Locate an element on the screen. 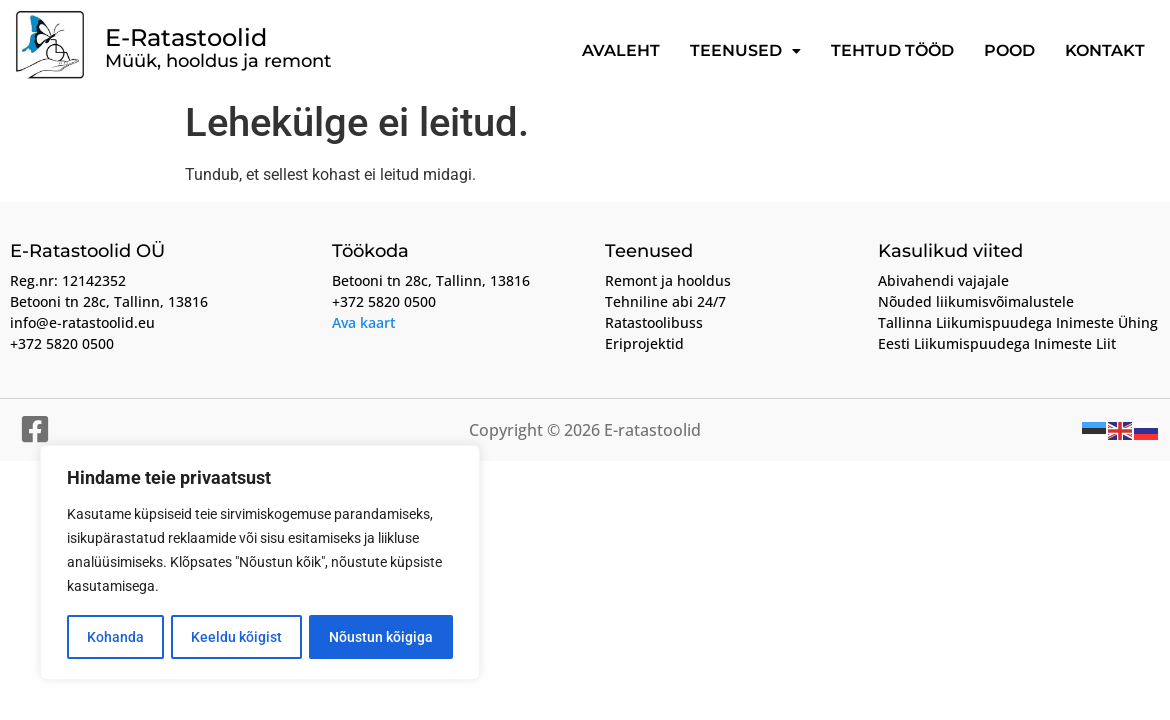  Abivahendi vajajale is located at coordinates (943, 280).